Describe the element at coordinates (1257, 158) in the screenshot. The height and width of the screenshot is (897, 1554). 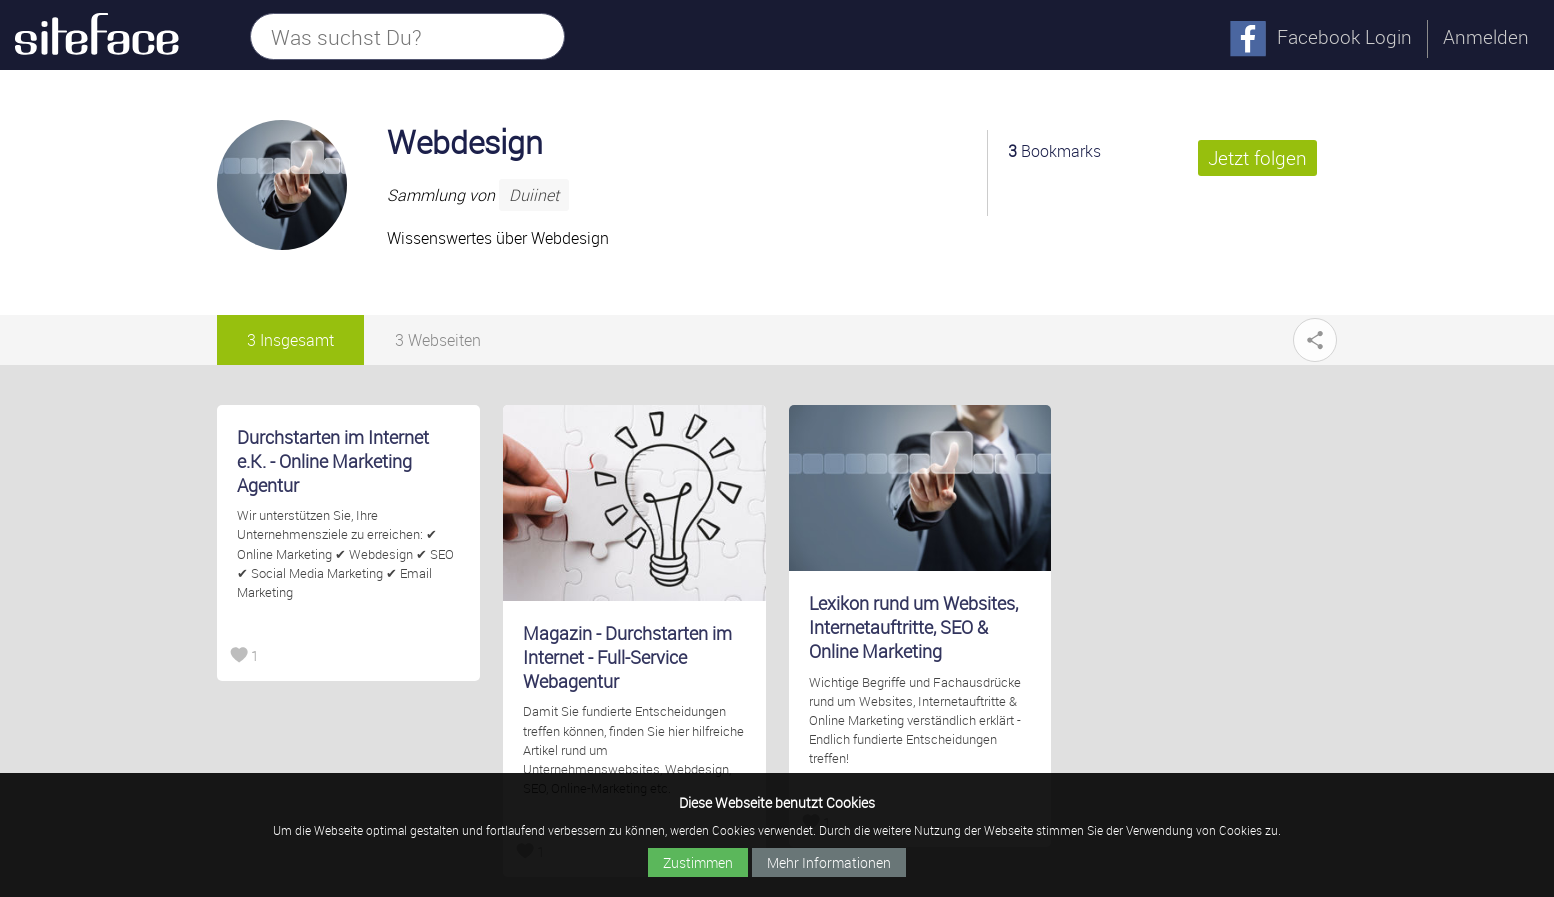
I see `Jetzt folgen` at that location.